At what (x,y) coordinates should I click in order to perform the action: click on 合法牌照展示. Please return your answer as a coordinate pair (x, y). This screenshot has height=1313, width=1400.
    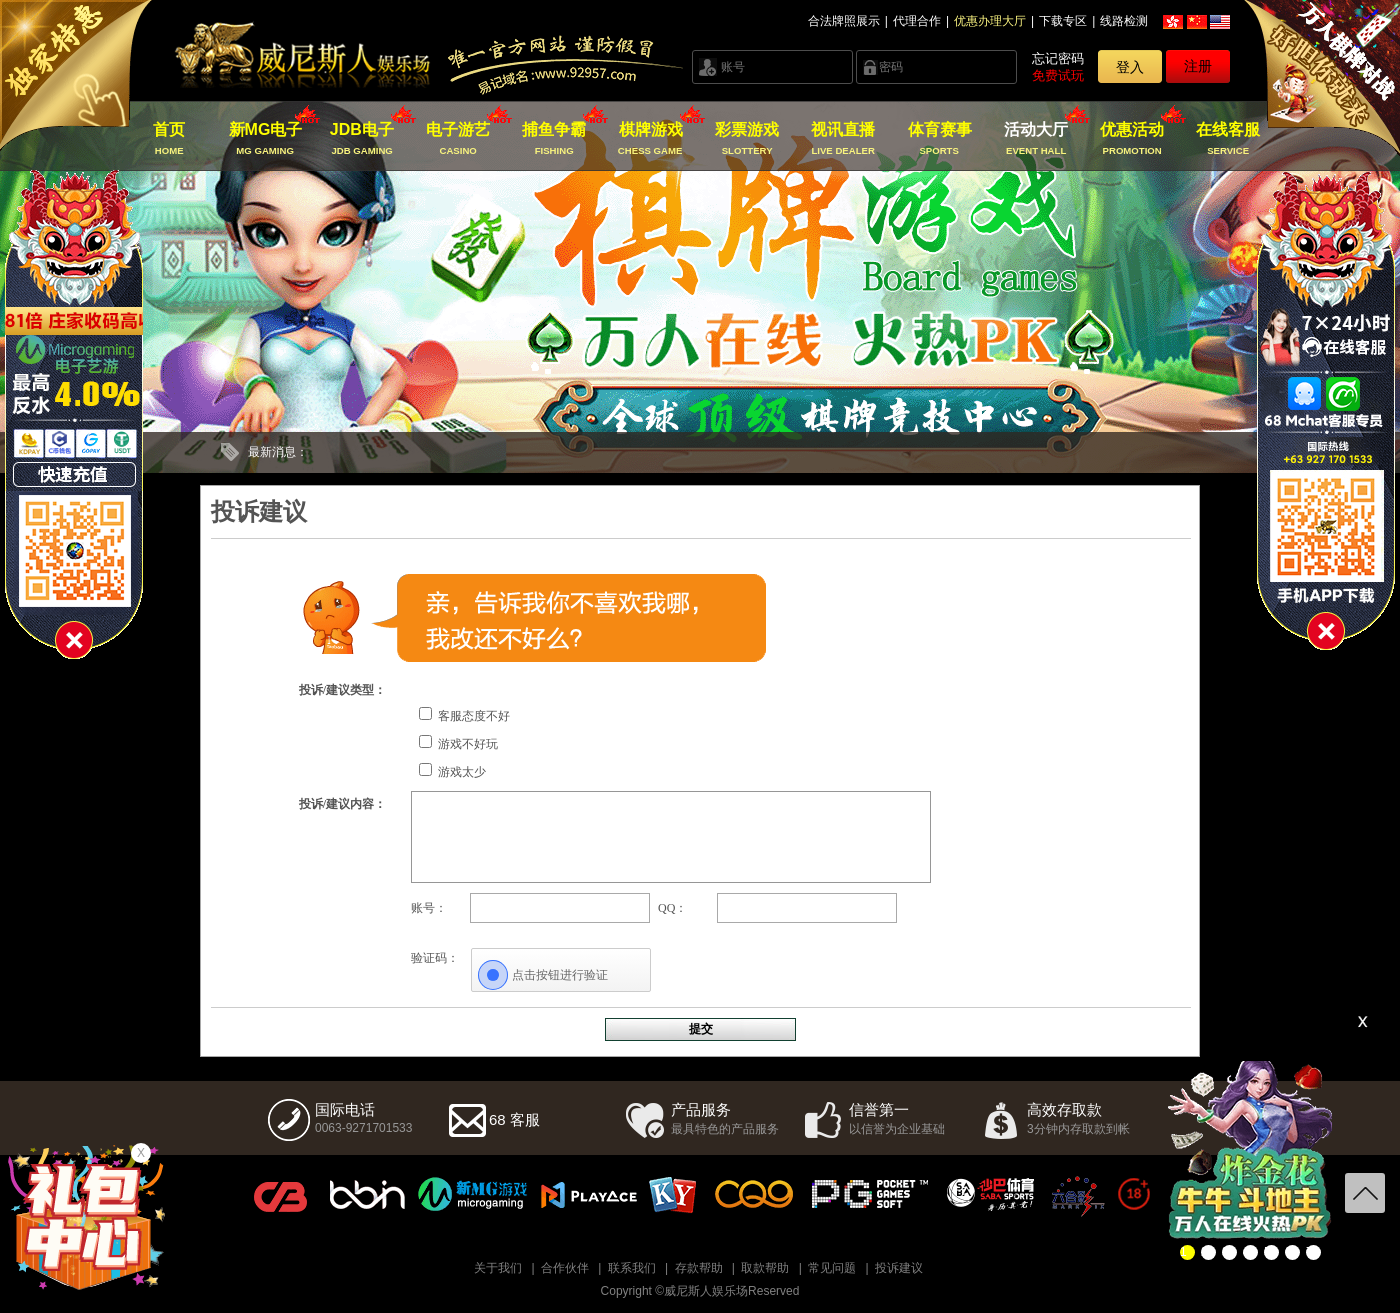
    Looking at the image, I should click on (844, 21).